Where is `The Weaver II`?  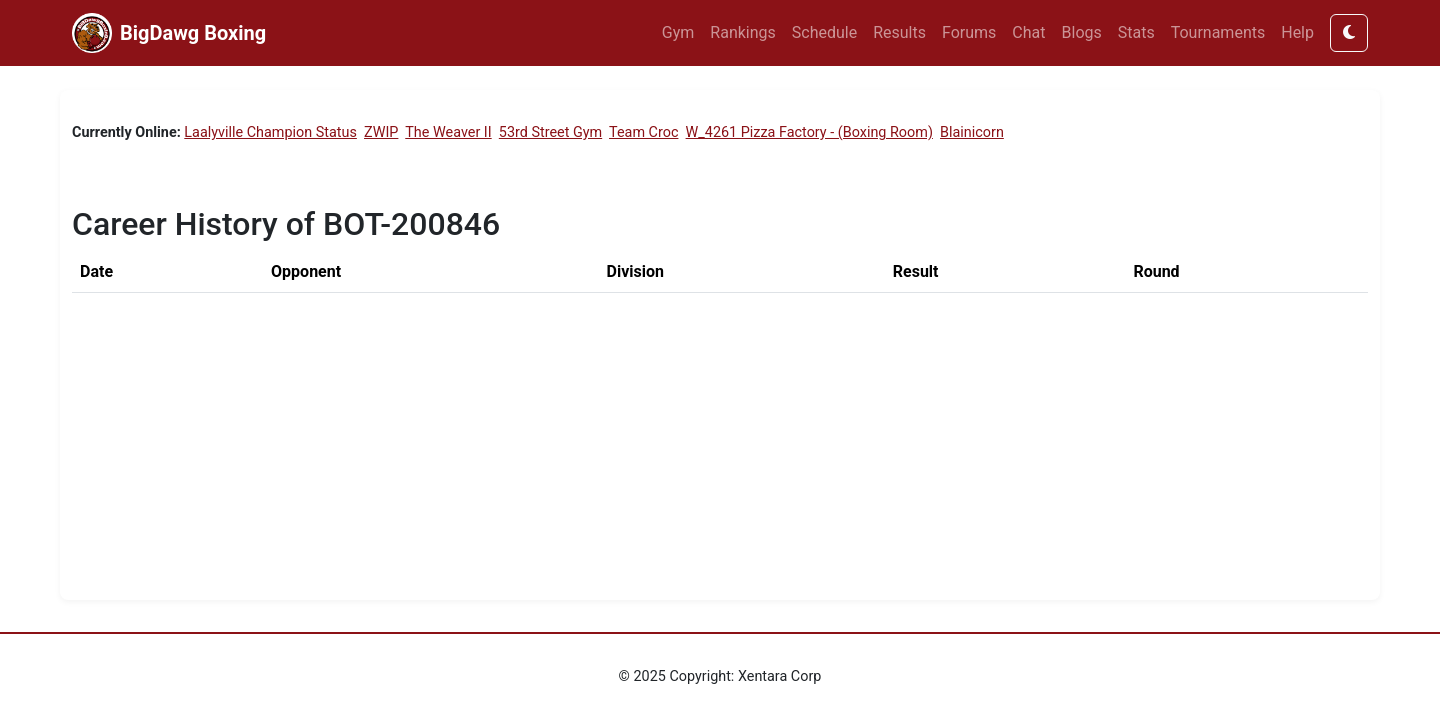 The Weaver II is located at coordinates (448, 132).